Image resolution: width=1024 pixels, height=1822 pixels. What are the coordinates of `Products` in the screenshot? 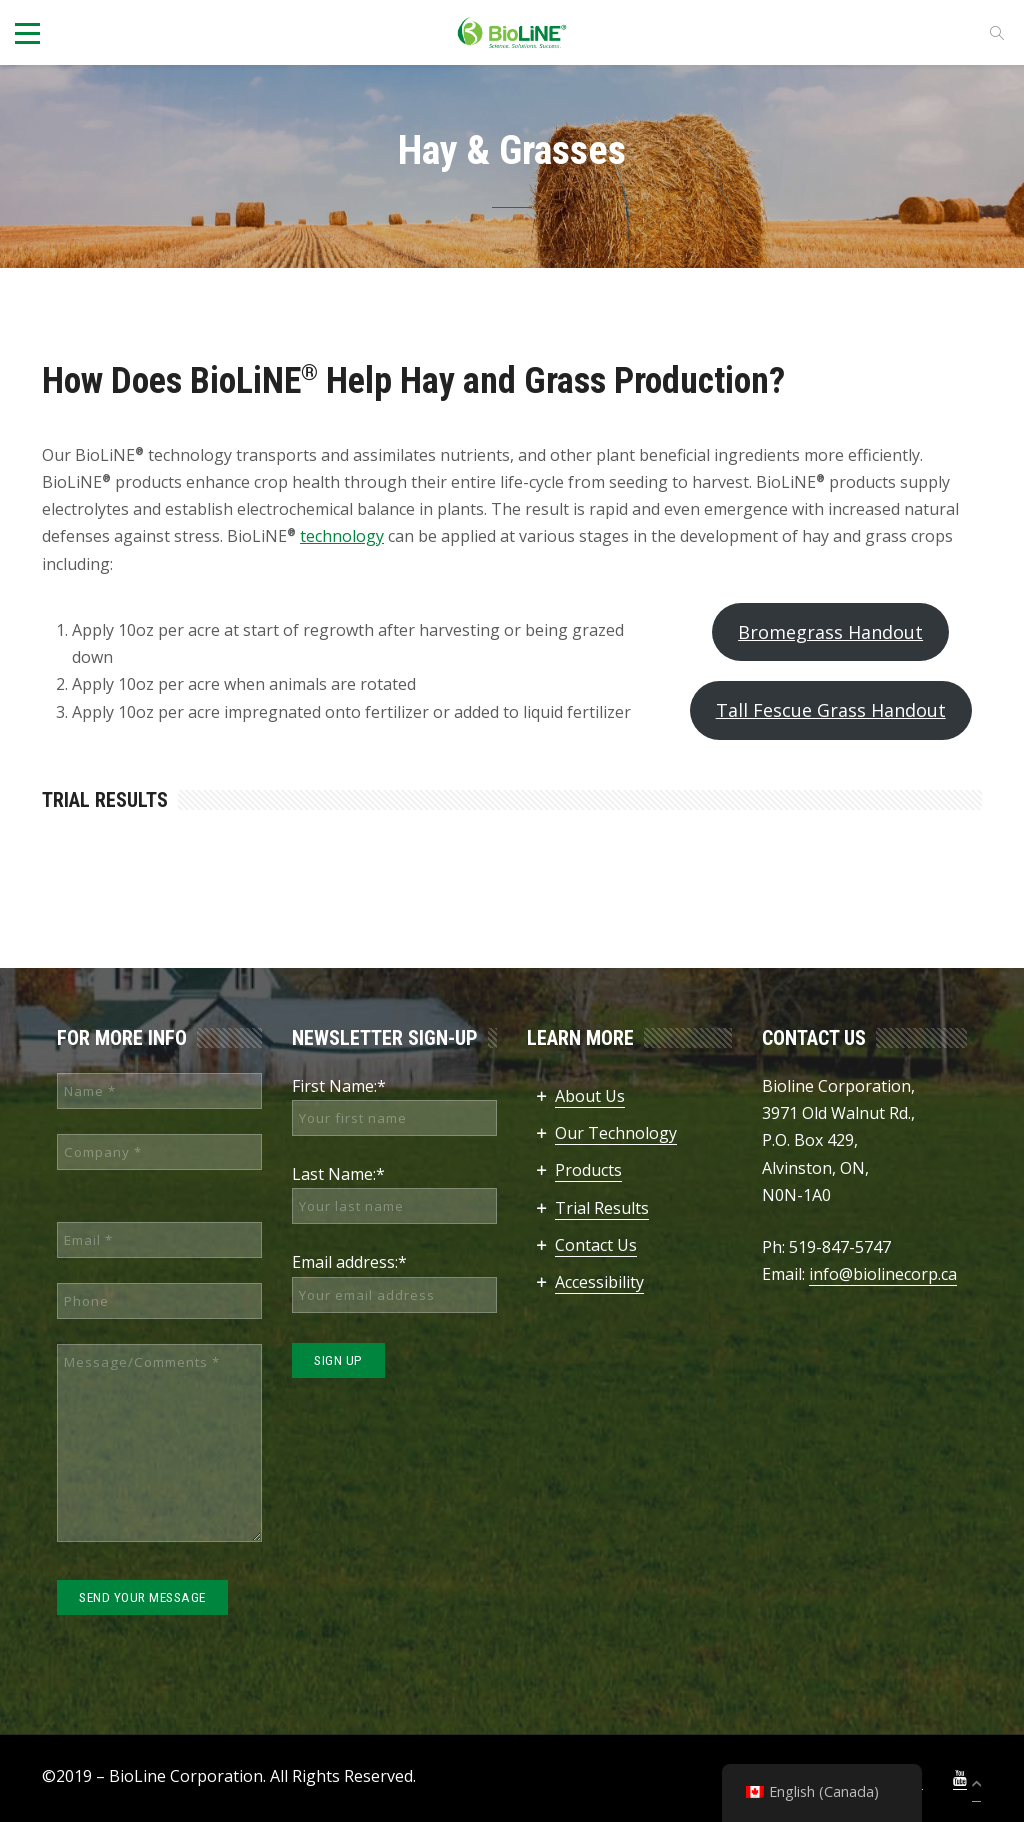 It's located at (588, 1170).